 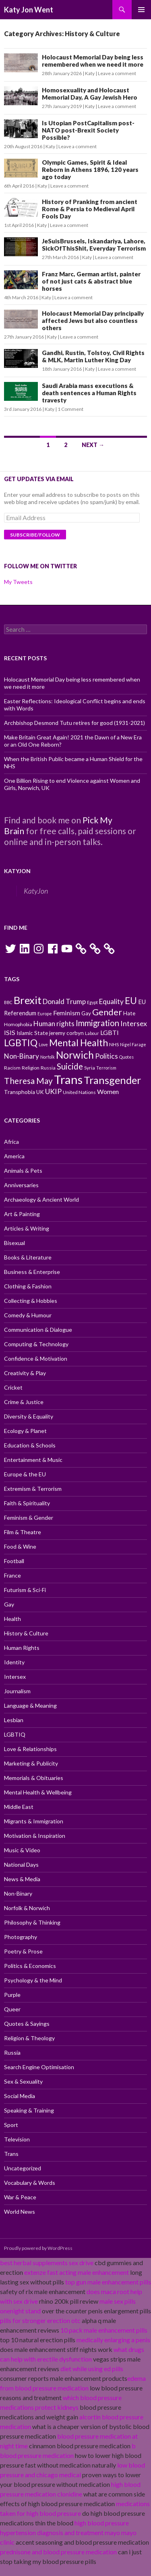 What do you see at coordinates (109, 1032) in the screenshot?
I see `LGBTI [LGBTI (13 items)]` at bounding box center [109, 1032].